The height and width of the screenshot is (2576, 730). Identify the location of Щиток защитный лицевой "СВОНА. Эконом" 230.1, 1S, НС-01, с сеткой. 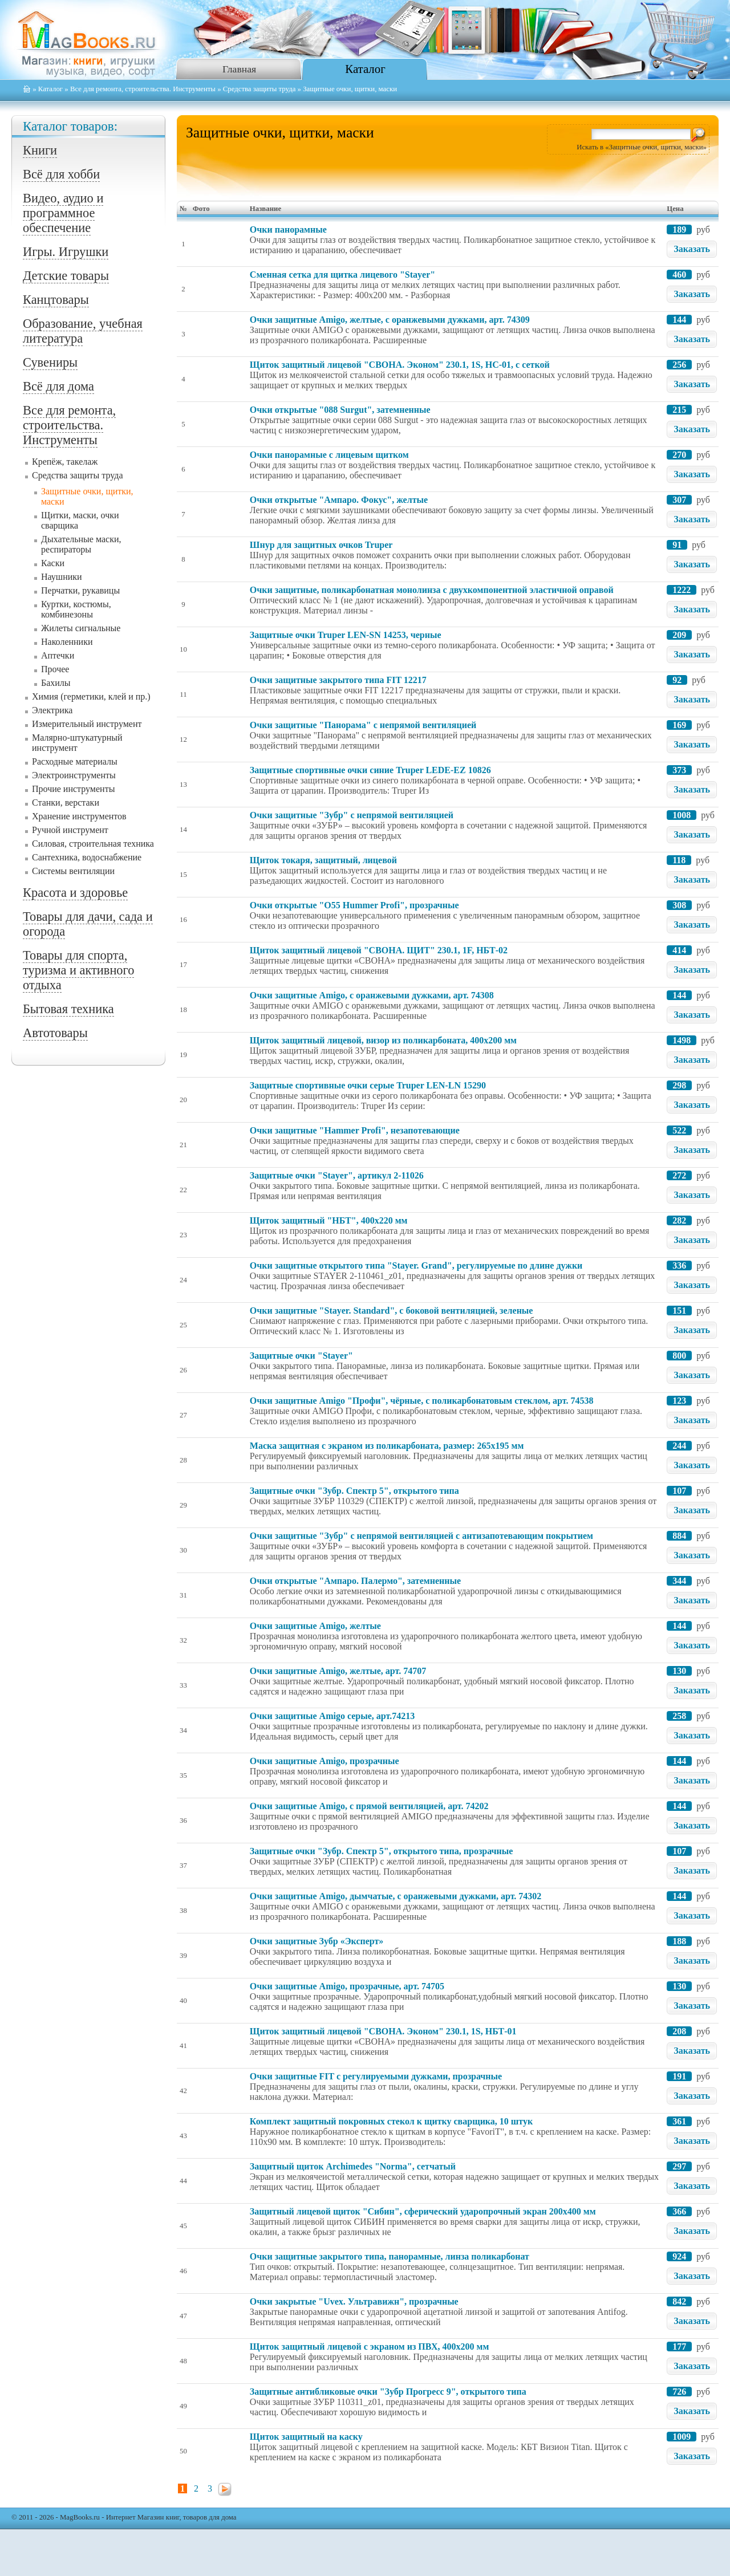
(400, 364).